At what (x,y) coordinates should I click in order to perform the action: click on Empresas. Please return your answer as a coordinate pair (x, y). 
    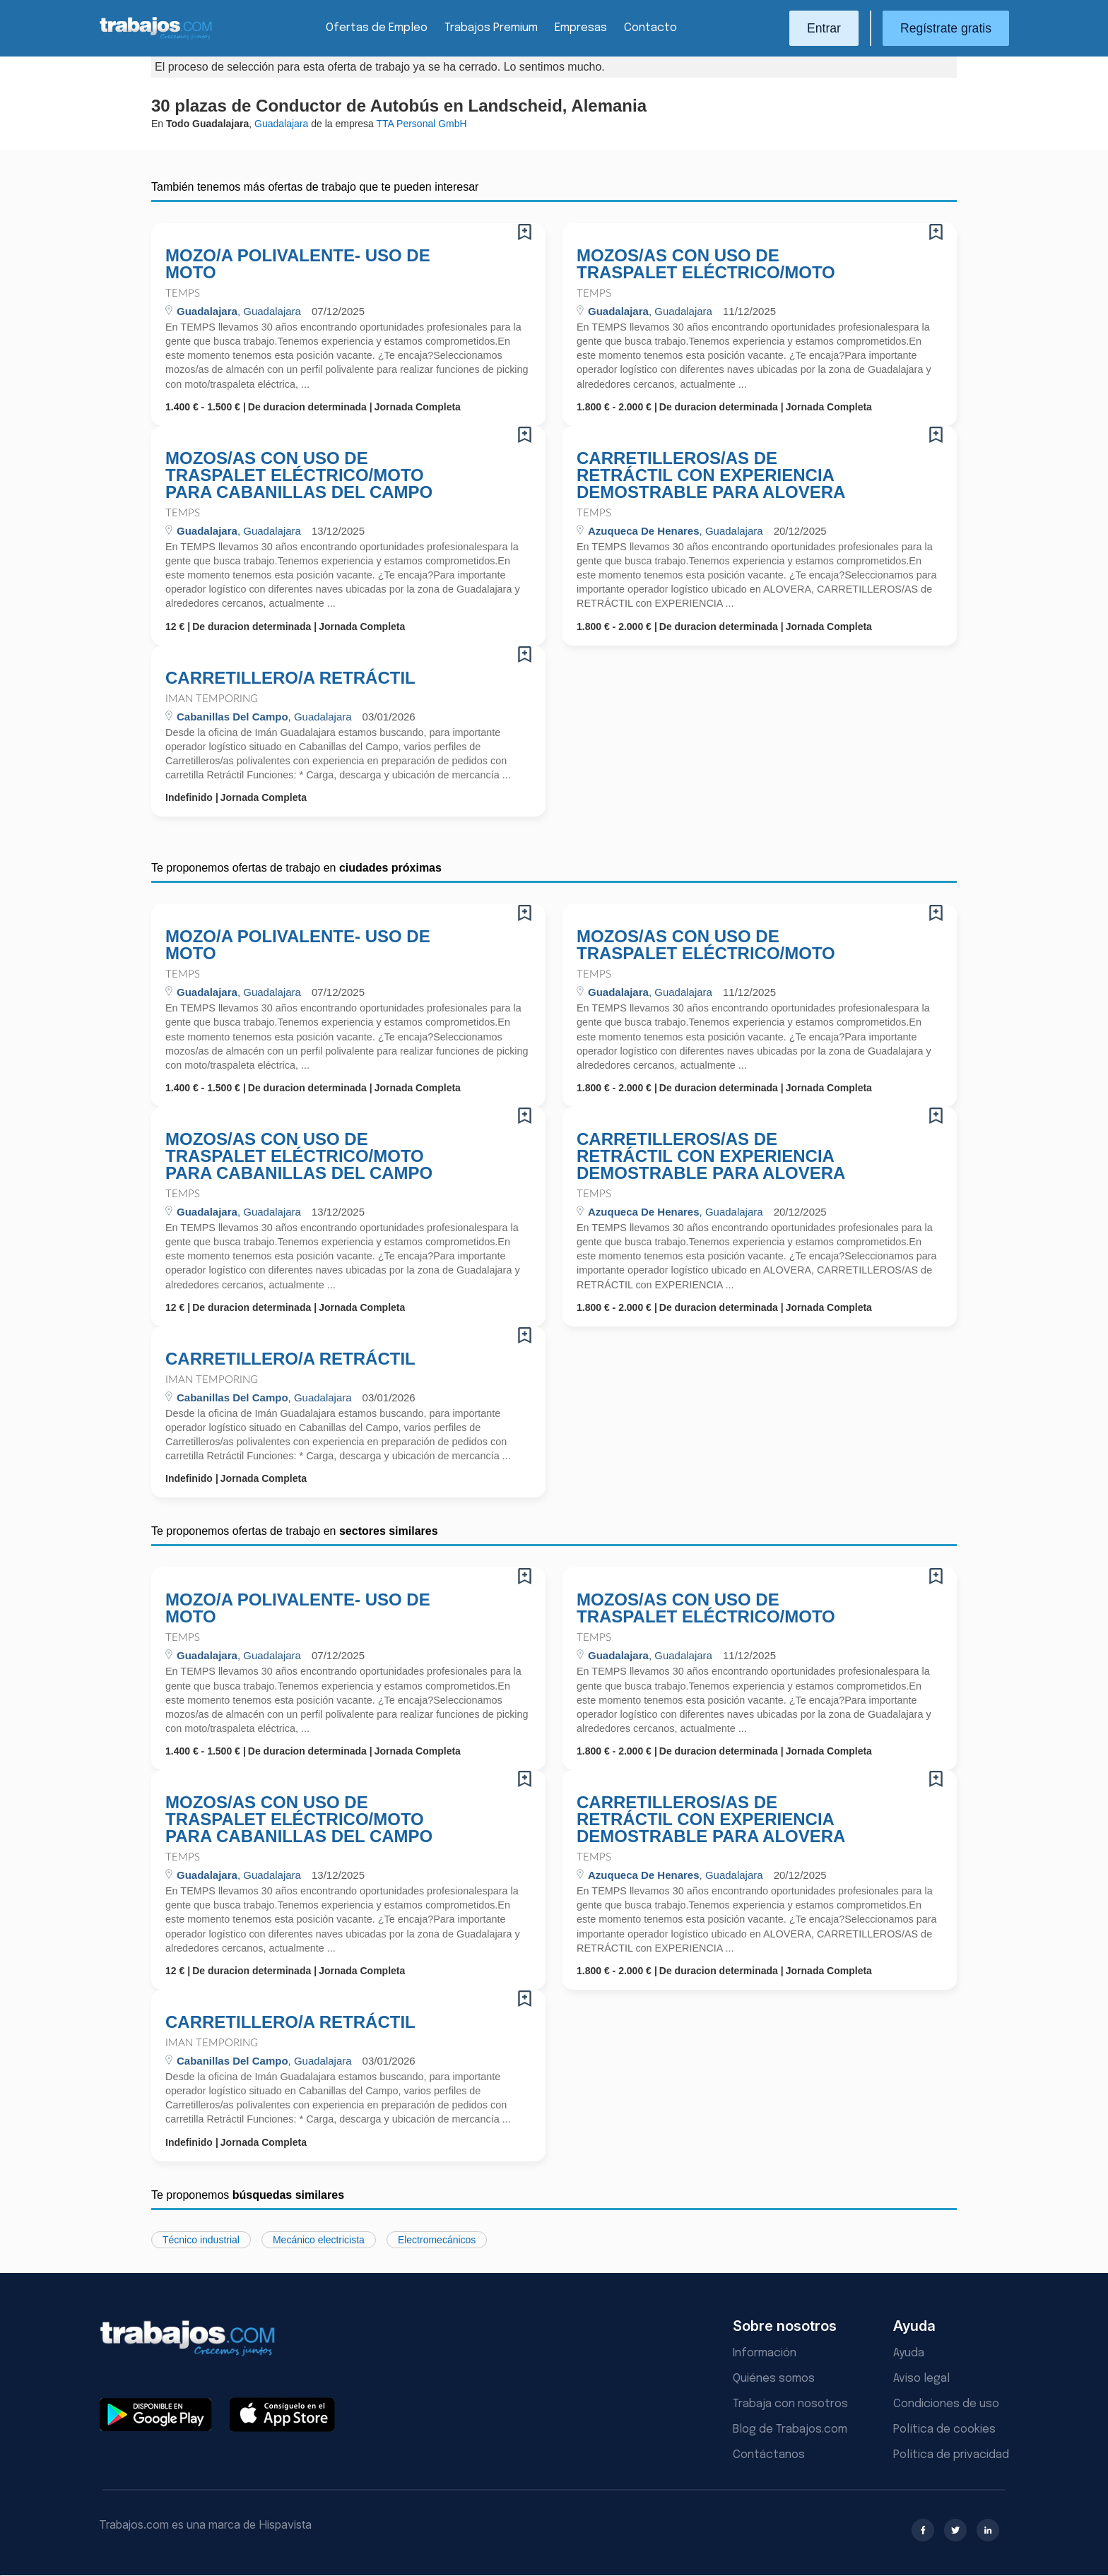
    Looking at the image, I should click on (581, 28).